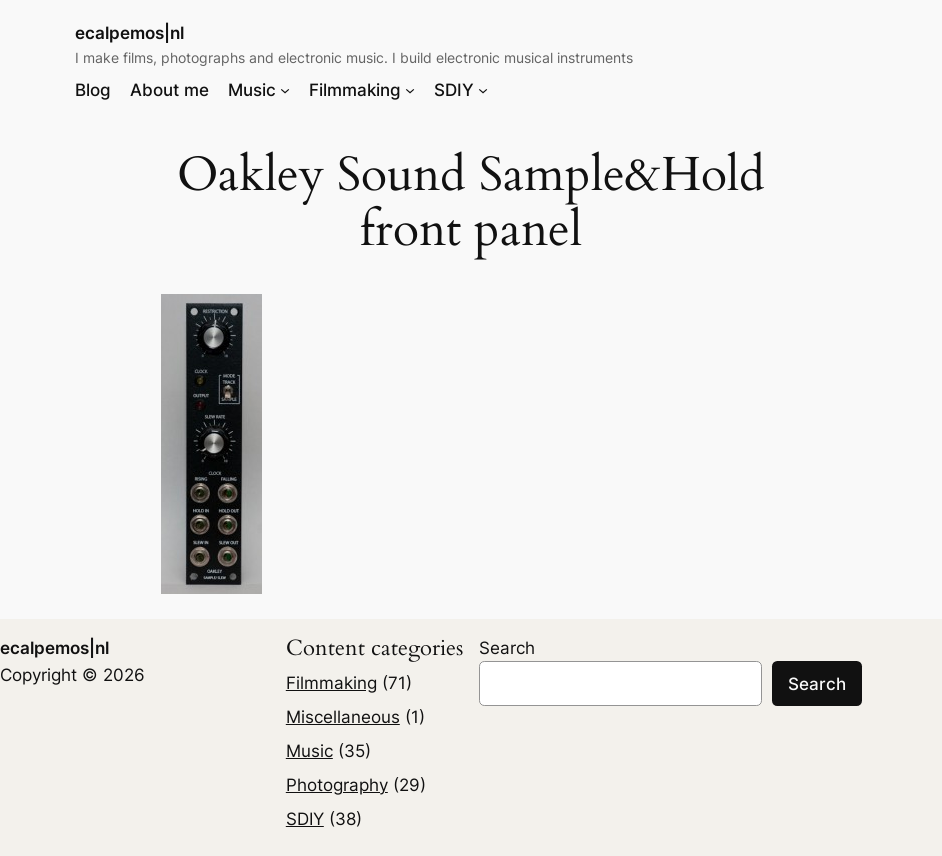 This screenshot has width=942, height=856. Describe the element at coordinates (483, 90) in the screenshot. I see `[SDIY submenu]` at that location.